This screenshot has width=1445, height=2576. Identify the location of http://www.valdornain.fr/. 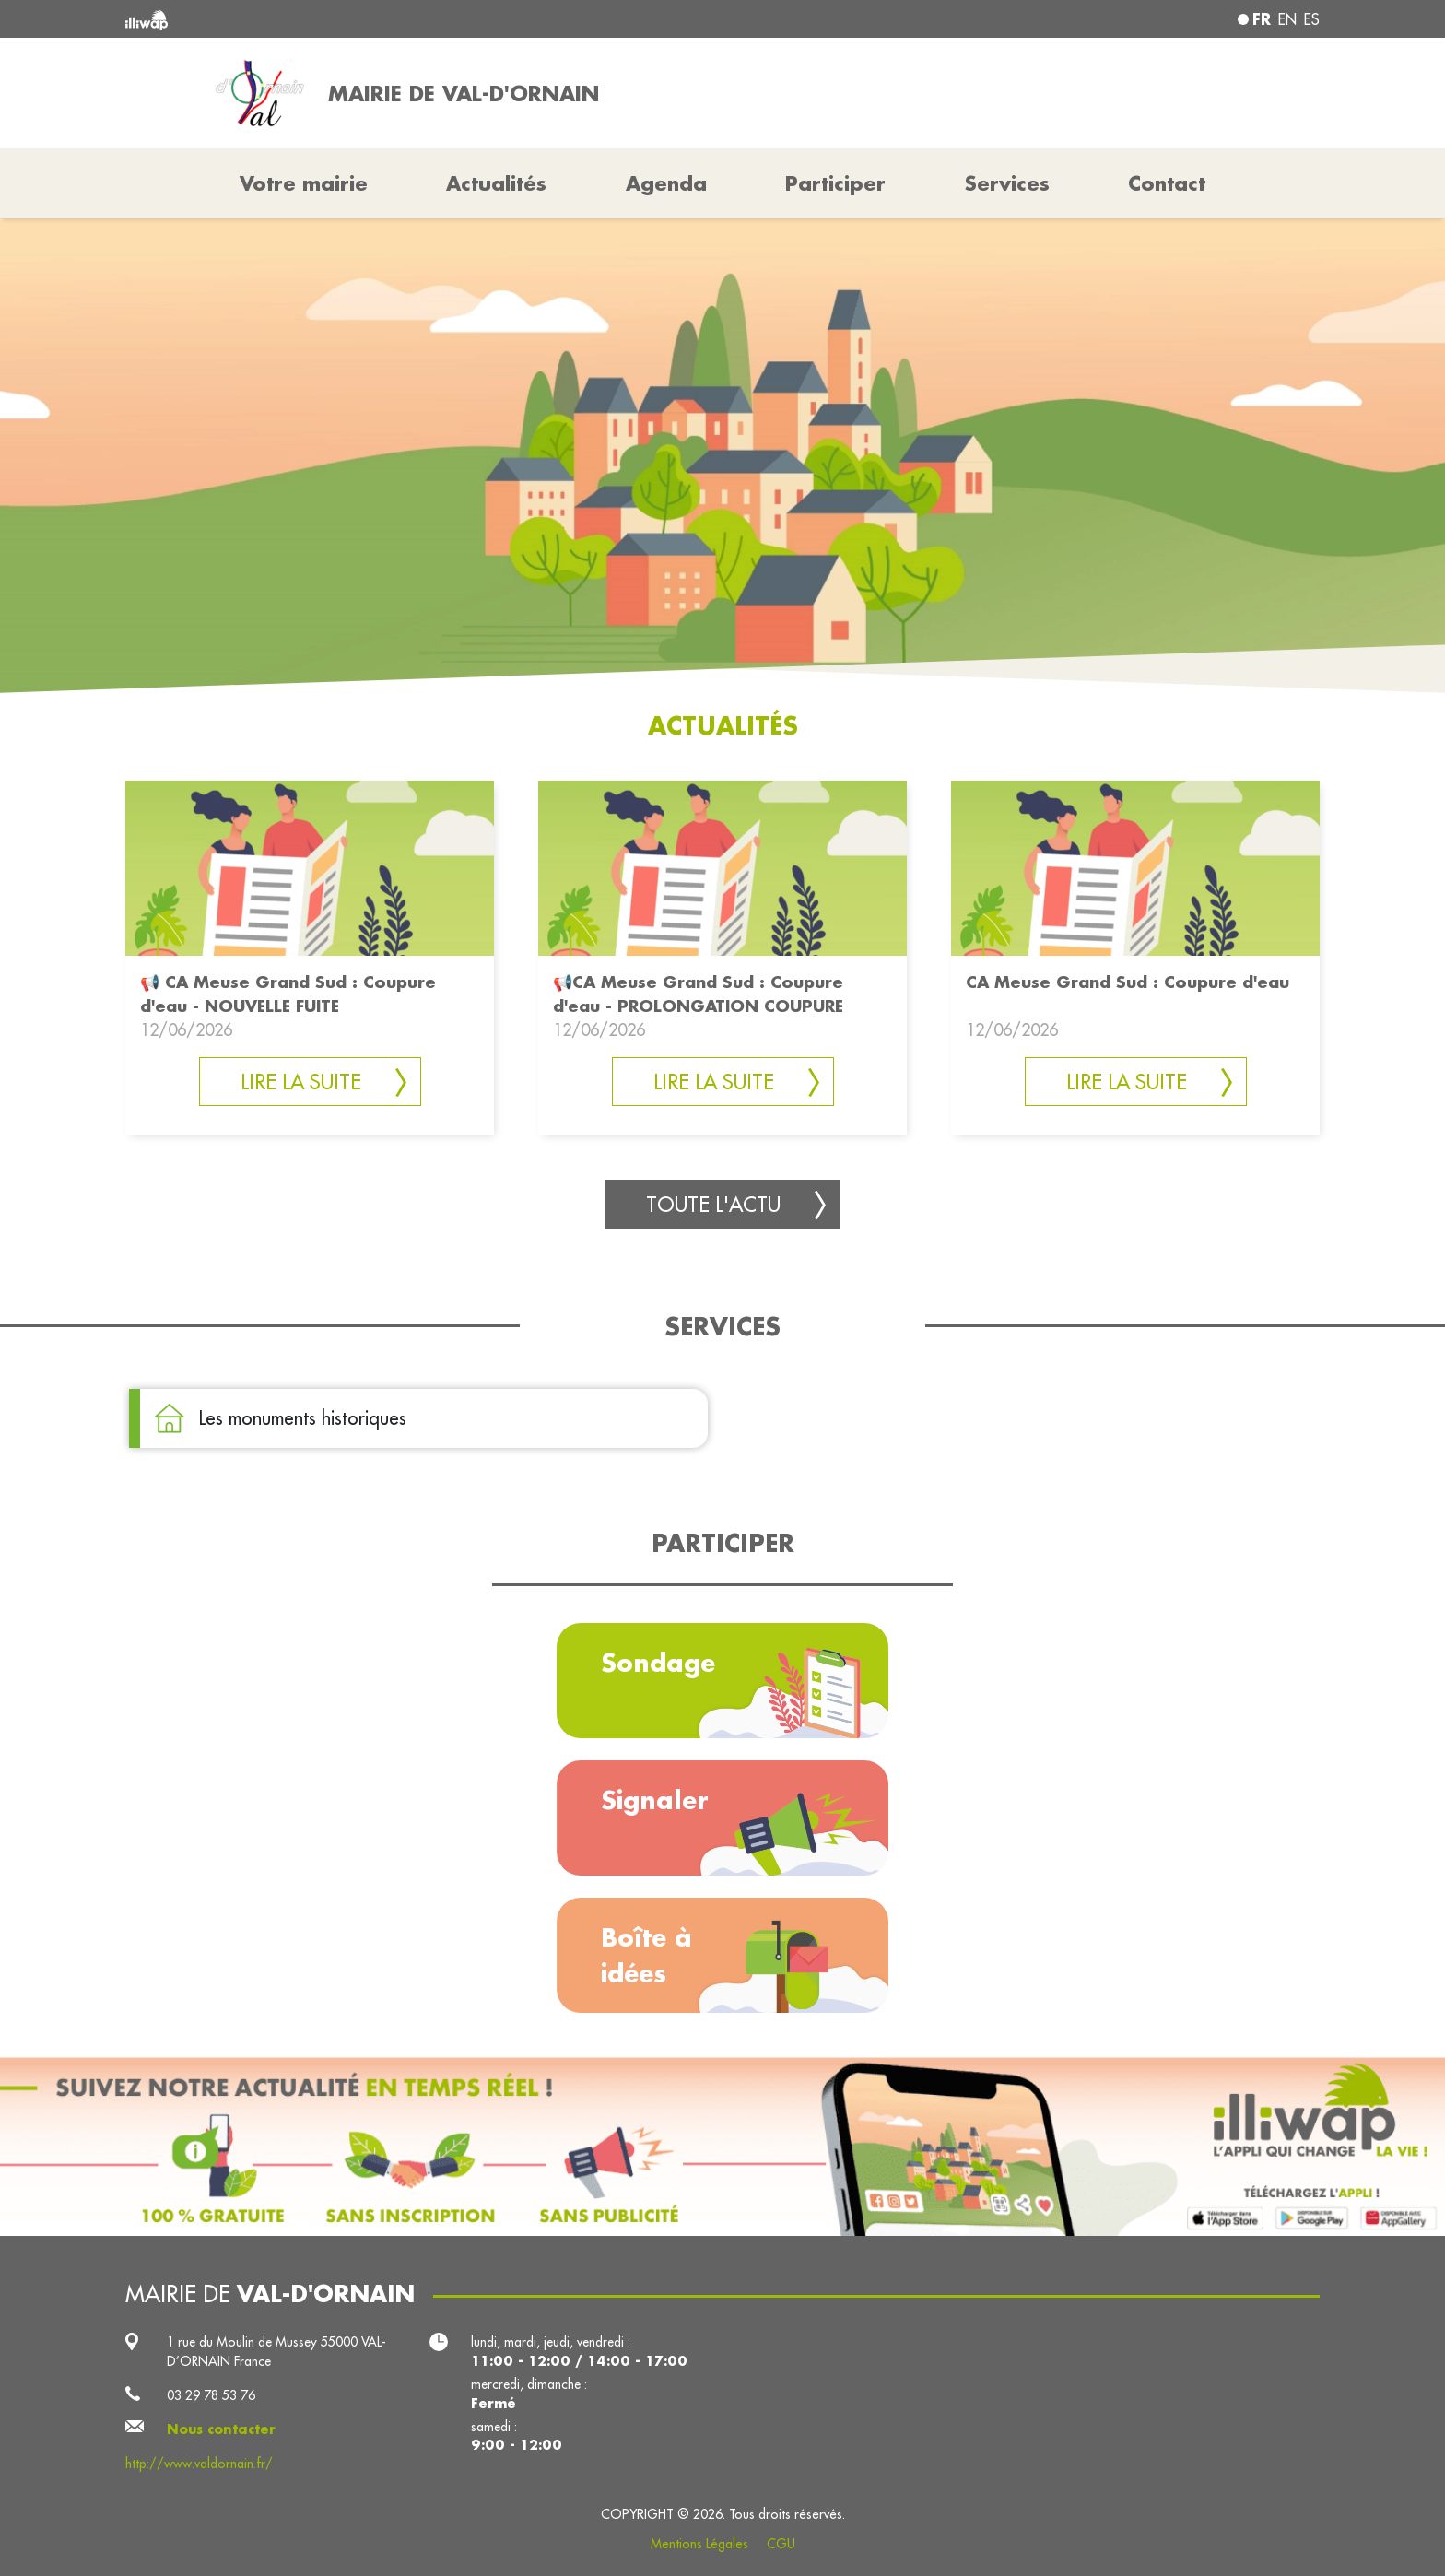
(199, 2463).